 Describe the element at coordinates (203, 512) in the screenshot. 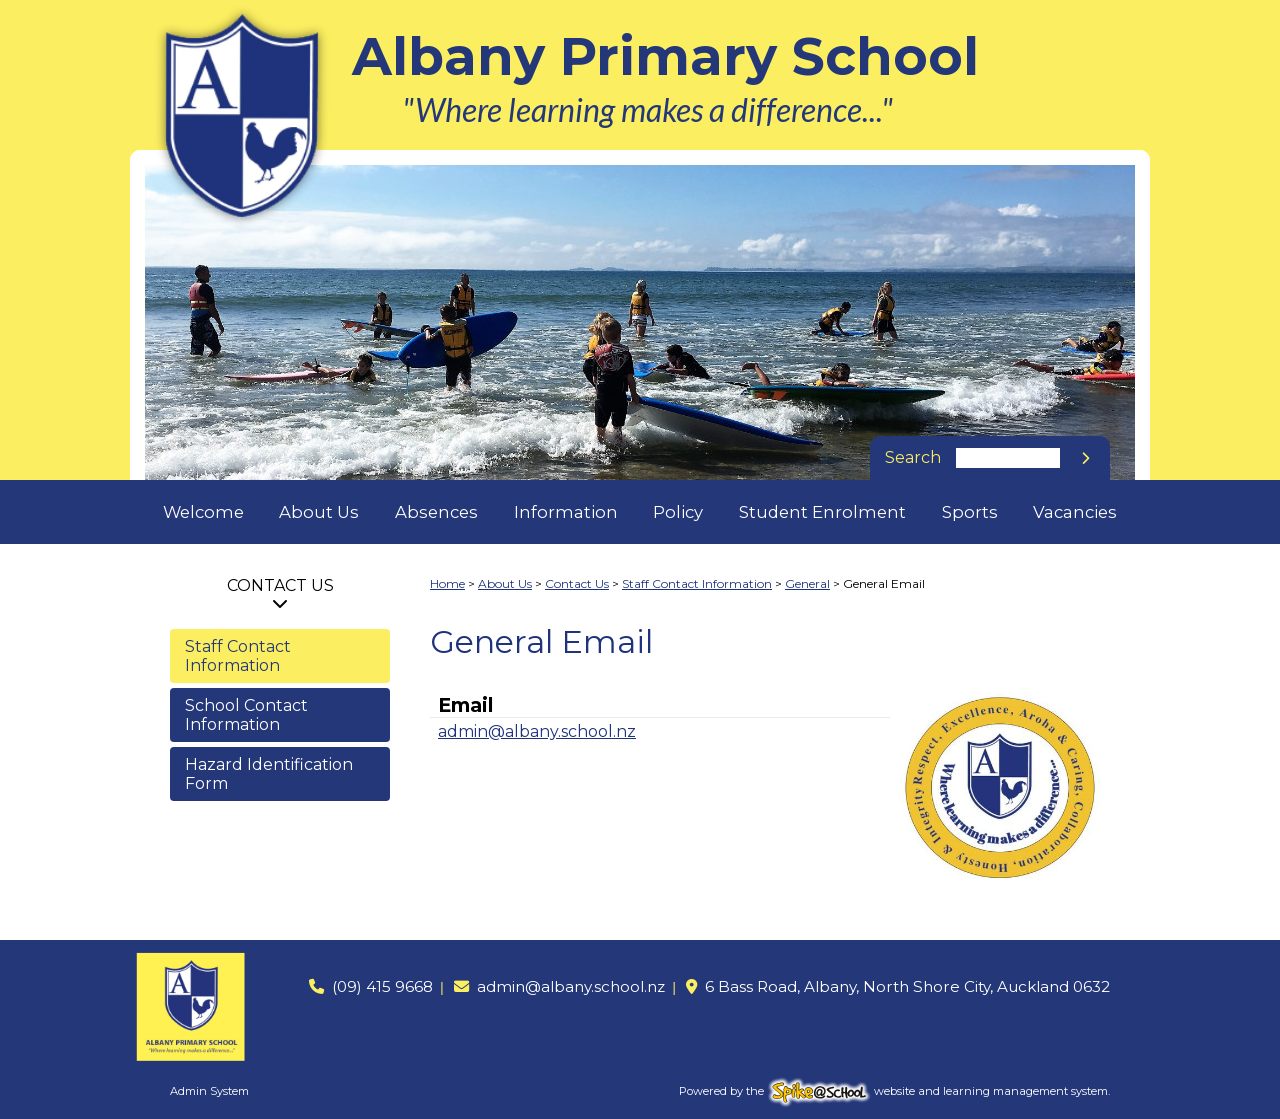

I see `Welcome` at that location.